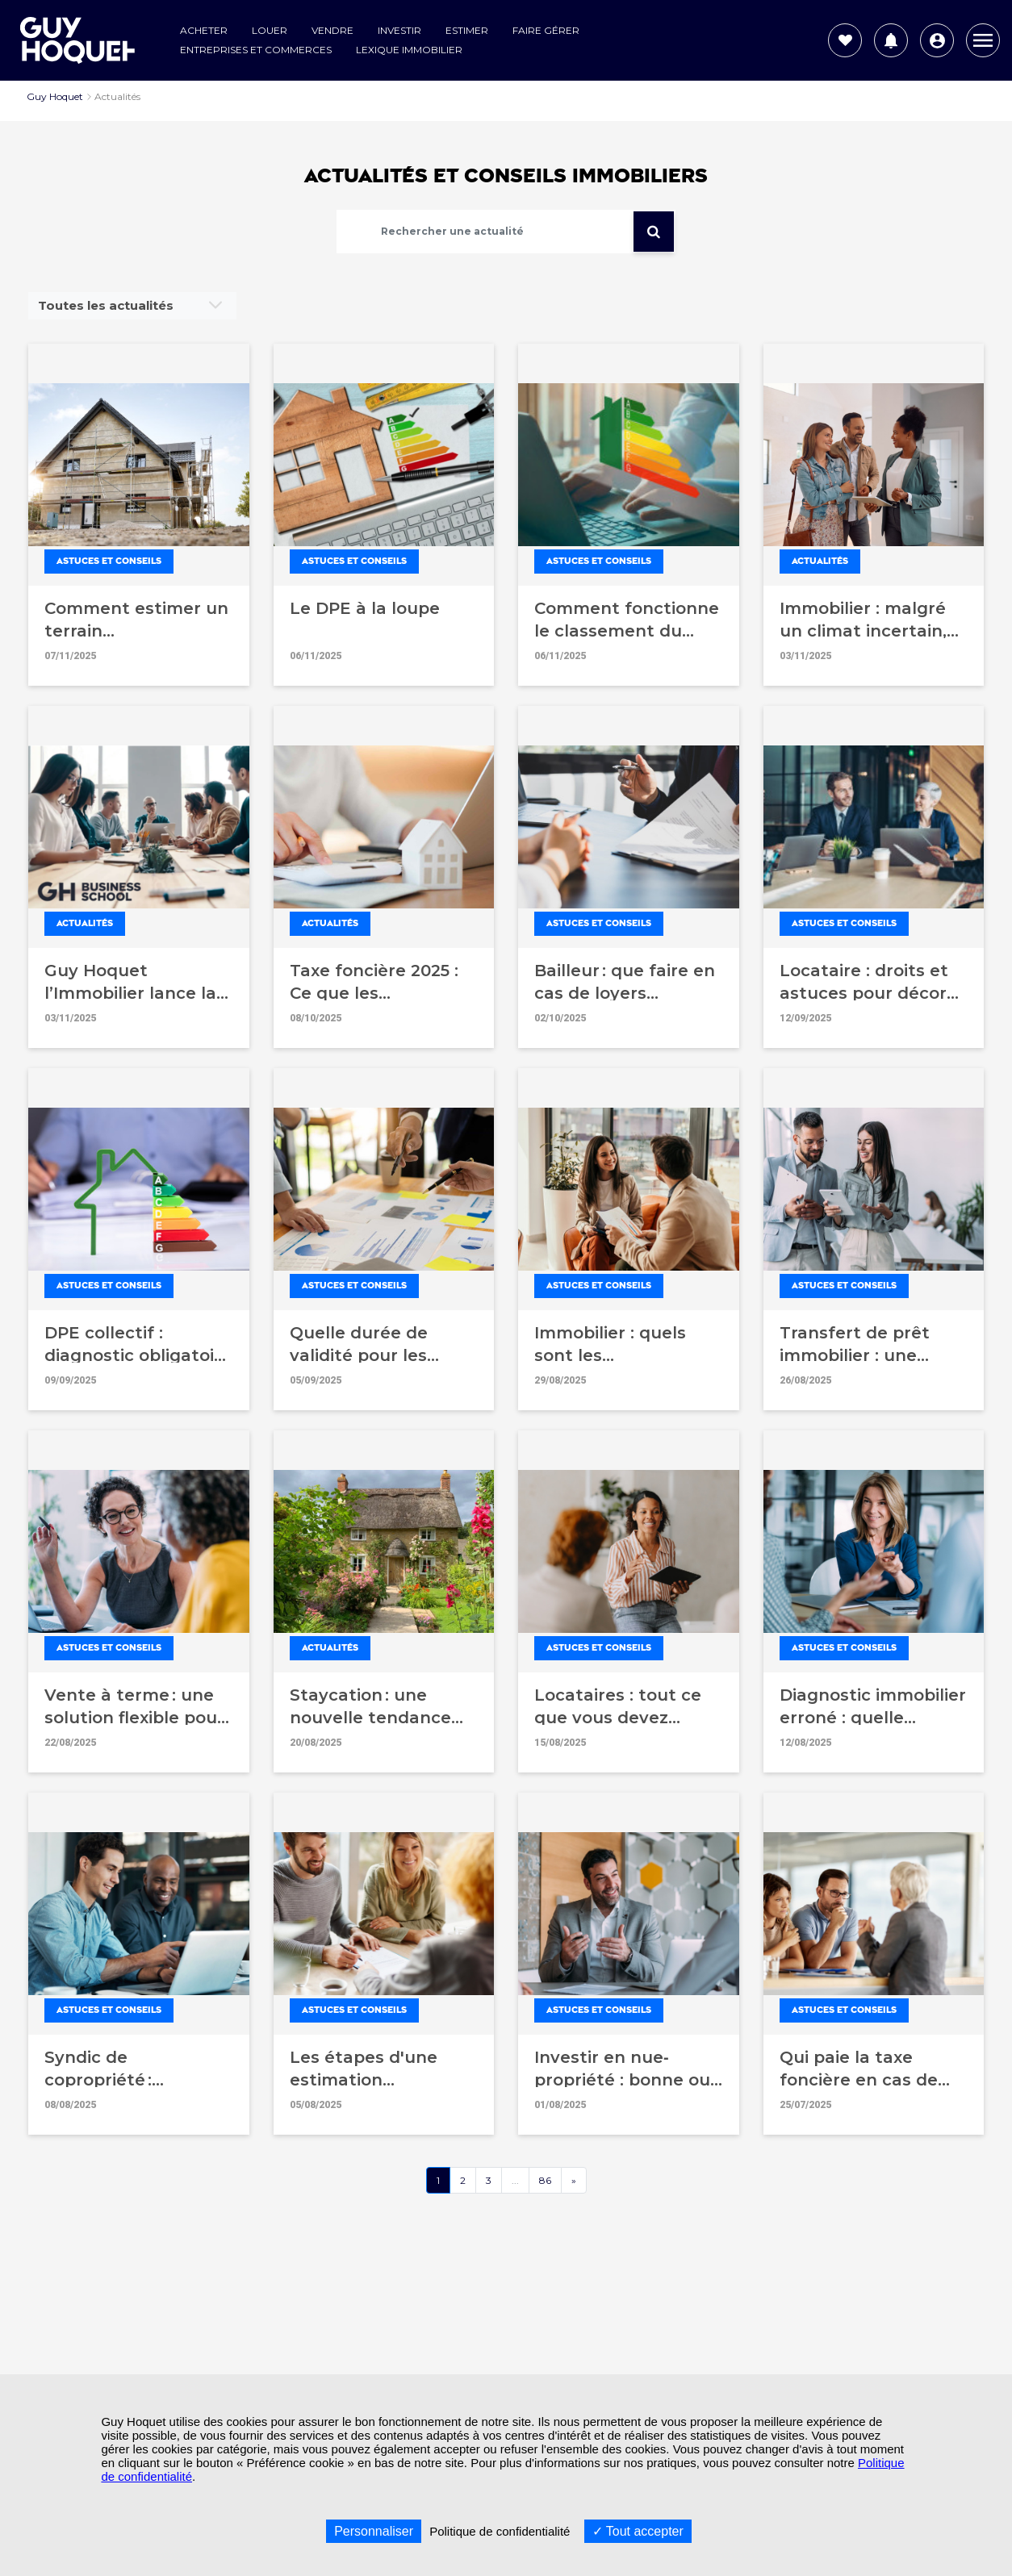 Image resolution: width=1012 pixels, height=2576 pixels. Describe the element at coordinates (332, 30) in the screenshot. I see `Vendre` at that location.